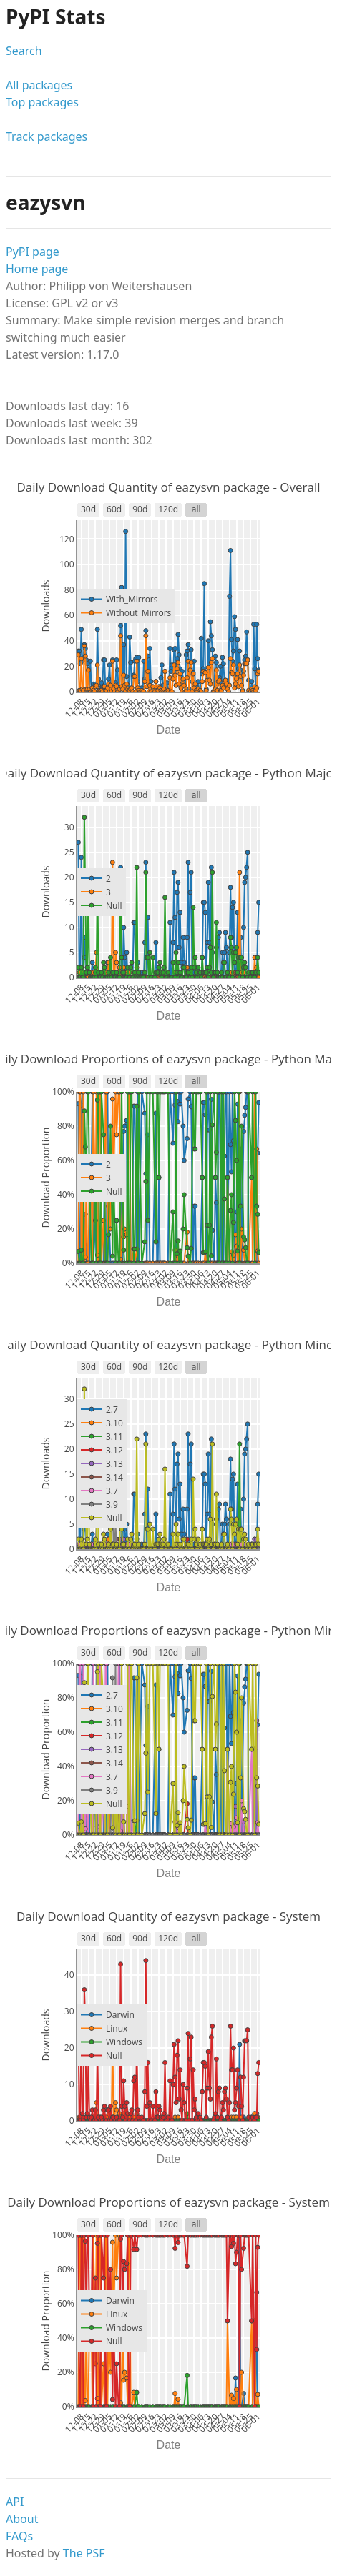  Describe the element at coordinates (39, 85) in the screenshot. I see `All packages` at that location.